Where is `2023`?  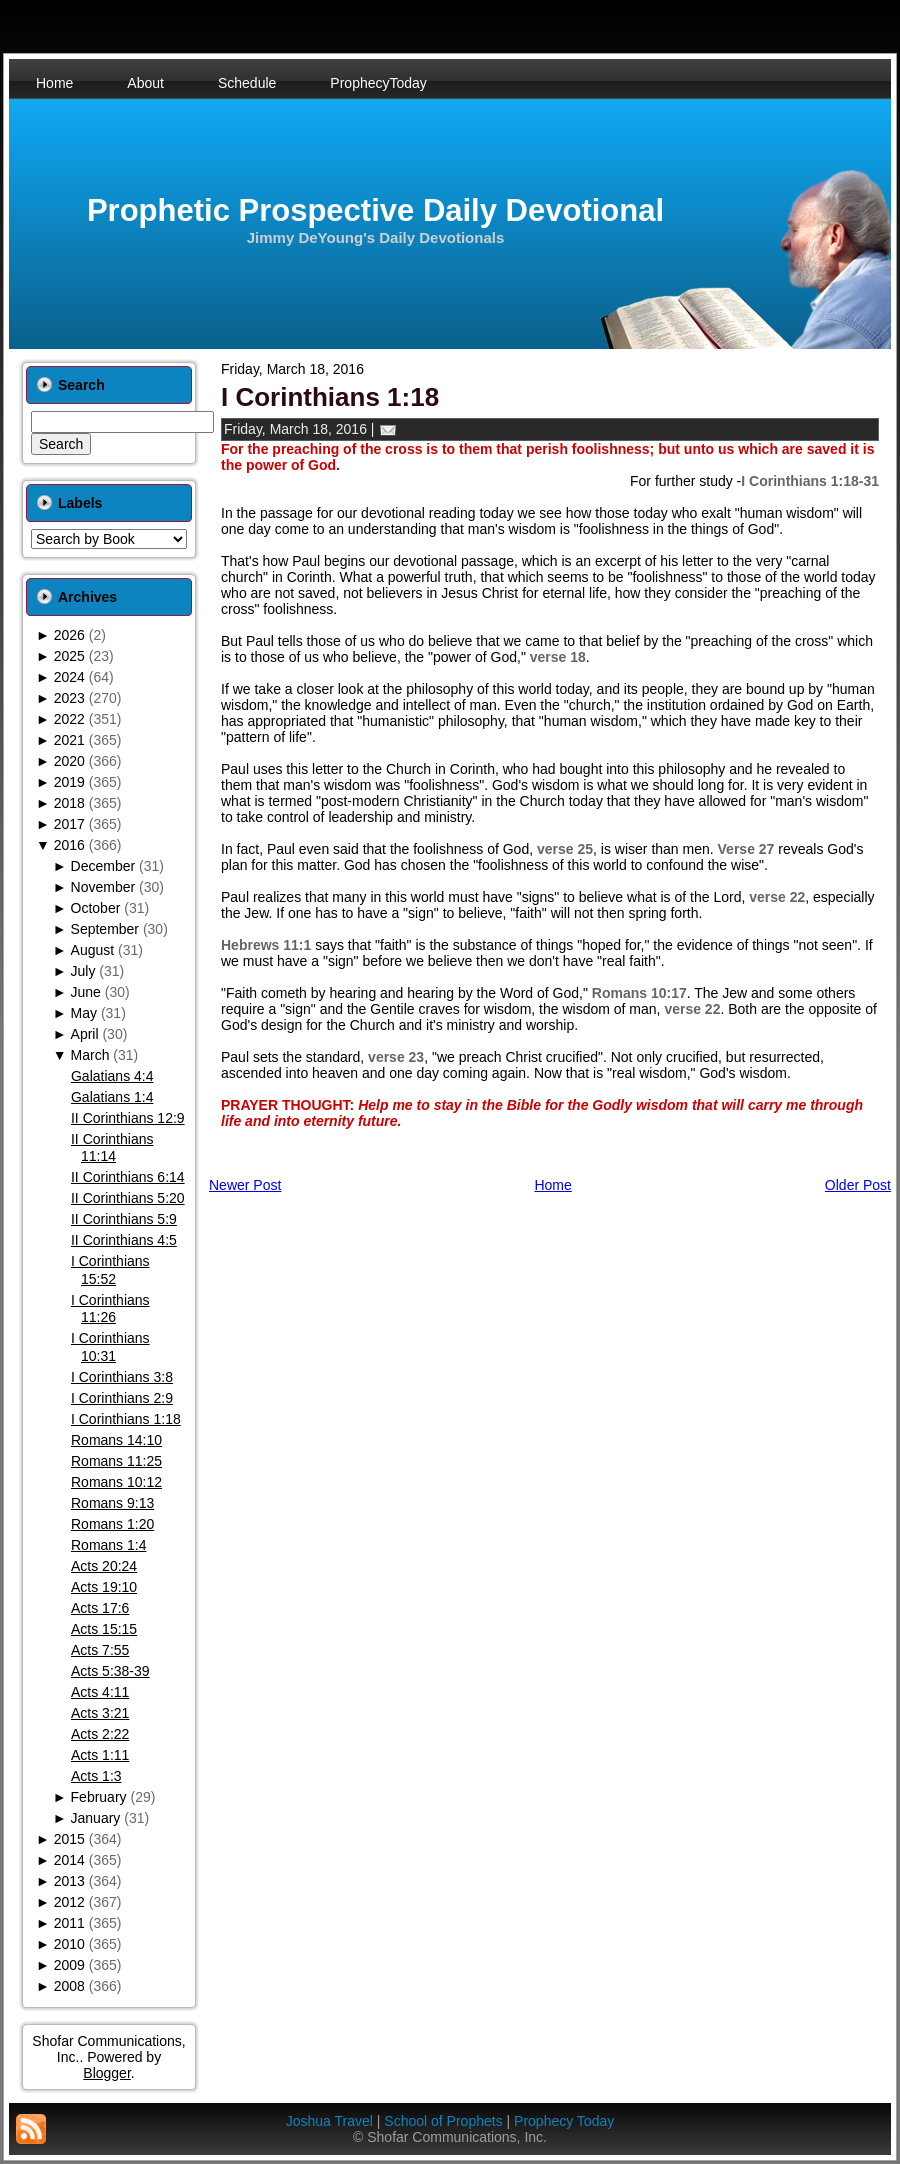
2023 is located at coordinates (69, 698).